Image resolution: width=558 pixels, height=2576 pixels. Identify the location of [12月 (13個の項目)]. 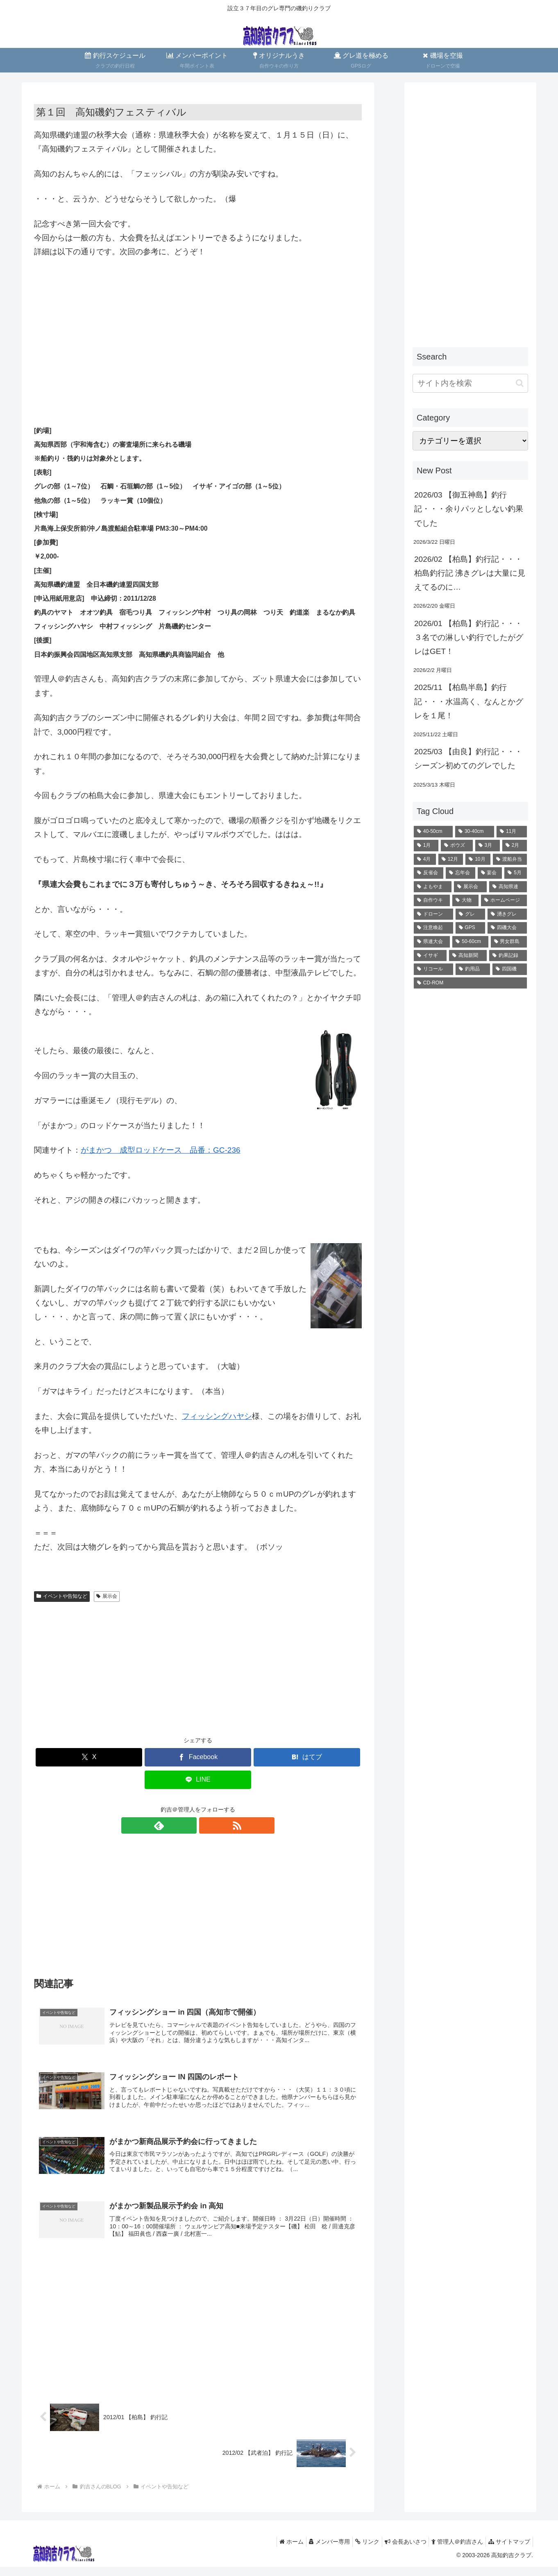
(451, 859).